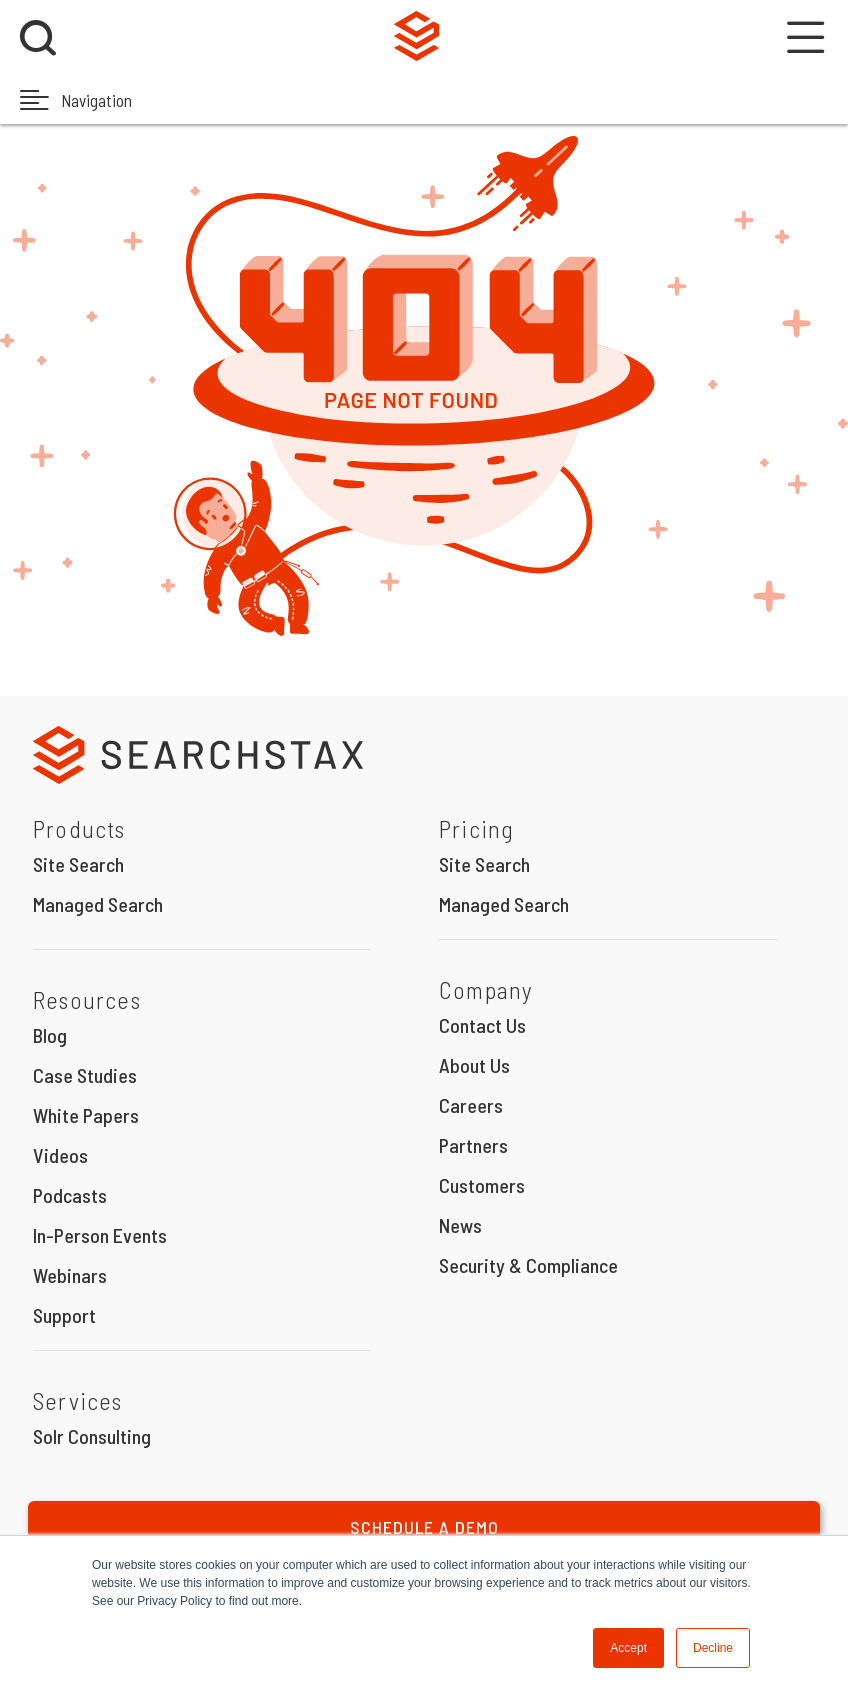 This screenshot has height=1694, width=848. What do you see at coordinates (85, 1075) in the screenshot?
I see `Case Studies` at bounding box center [85, 1075].